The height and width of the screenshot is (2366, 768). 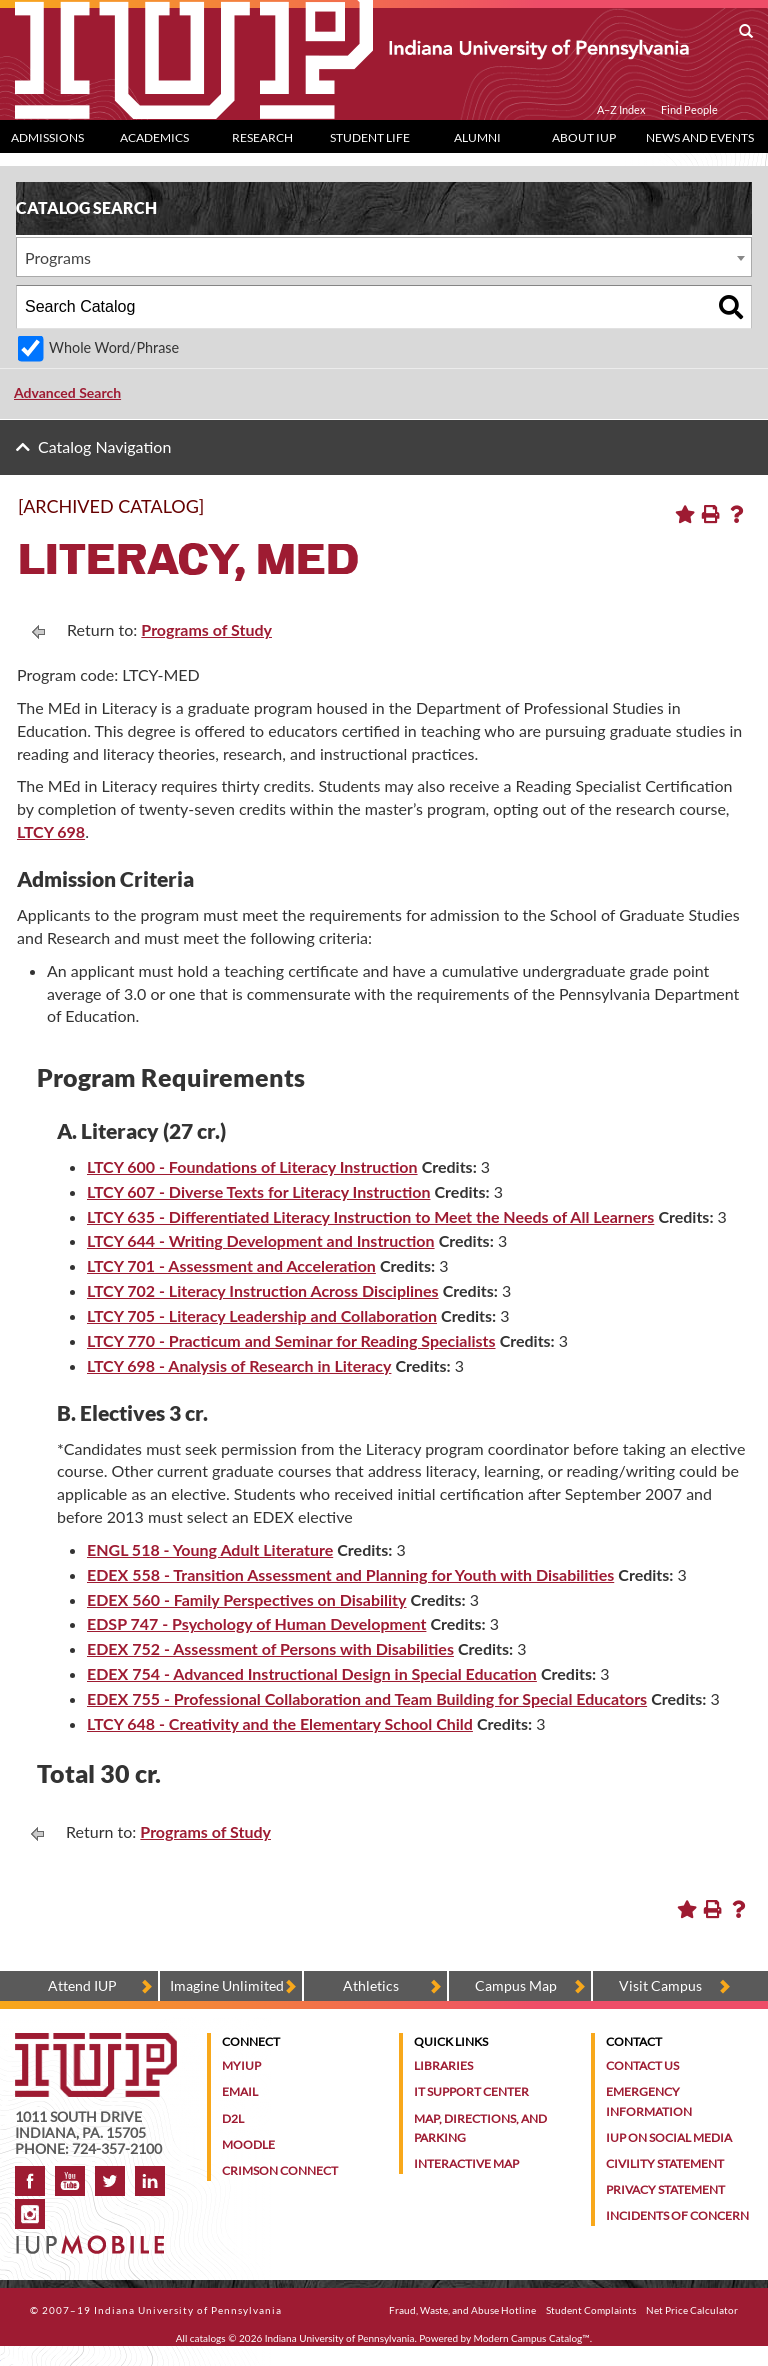 I want to click on Instagram [Visit IUP on Instagram], so click(x=30, y=2214).